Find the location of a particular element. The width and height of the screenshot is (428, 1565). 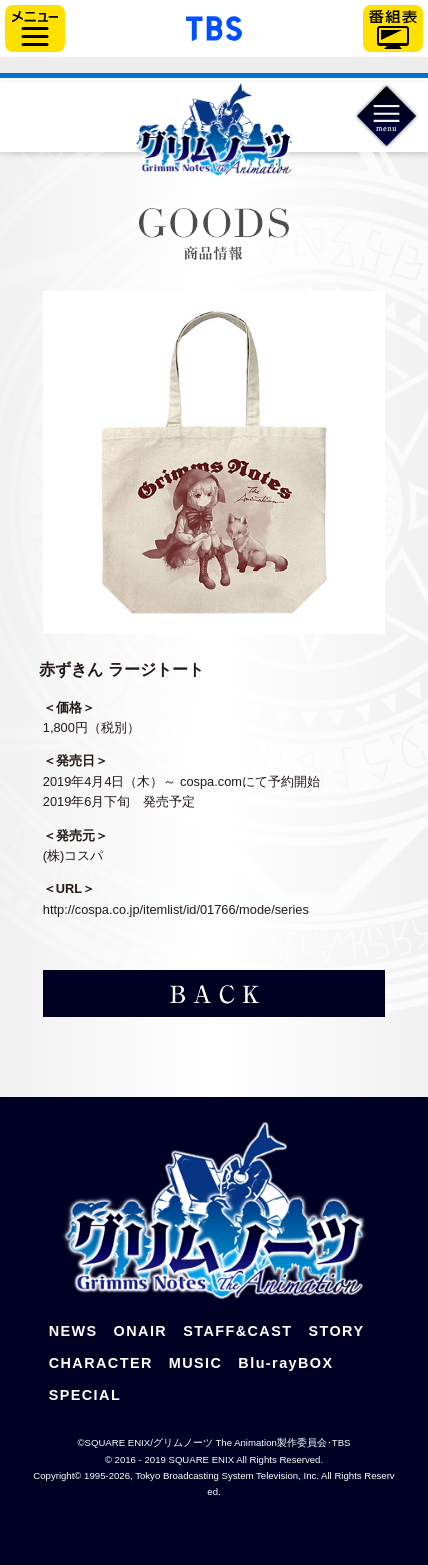

ONAIR is located at coordinates (141, 1331).